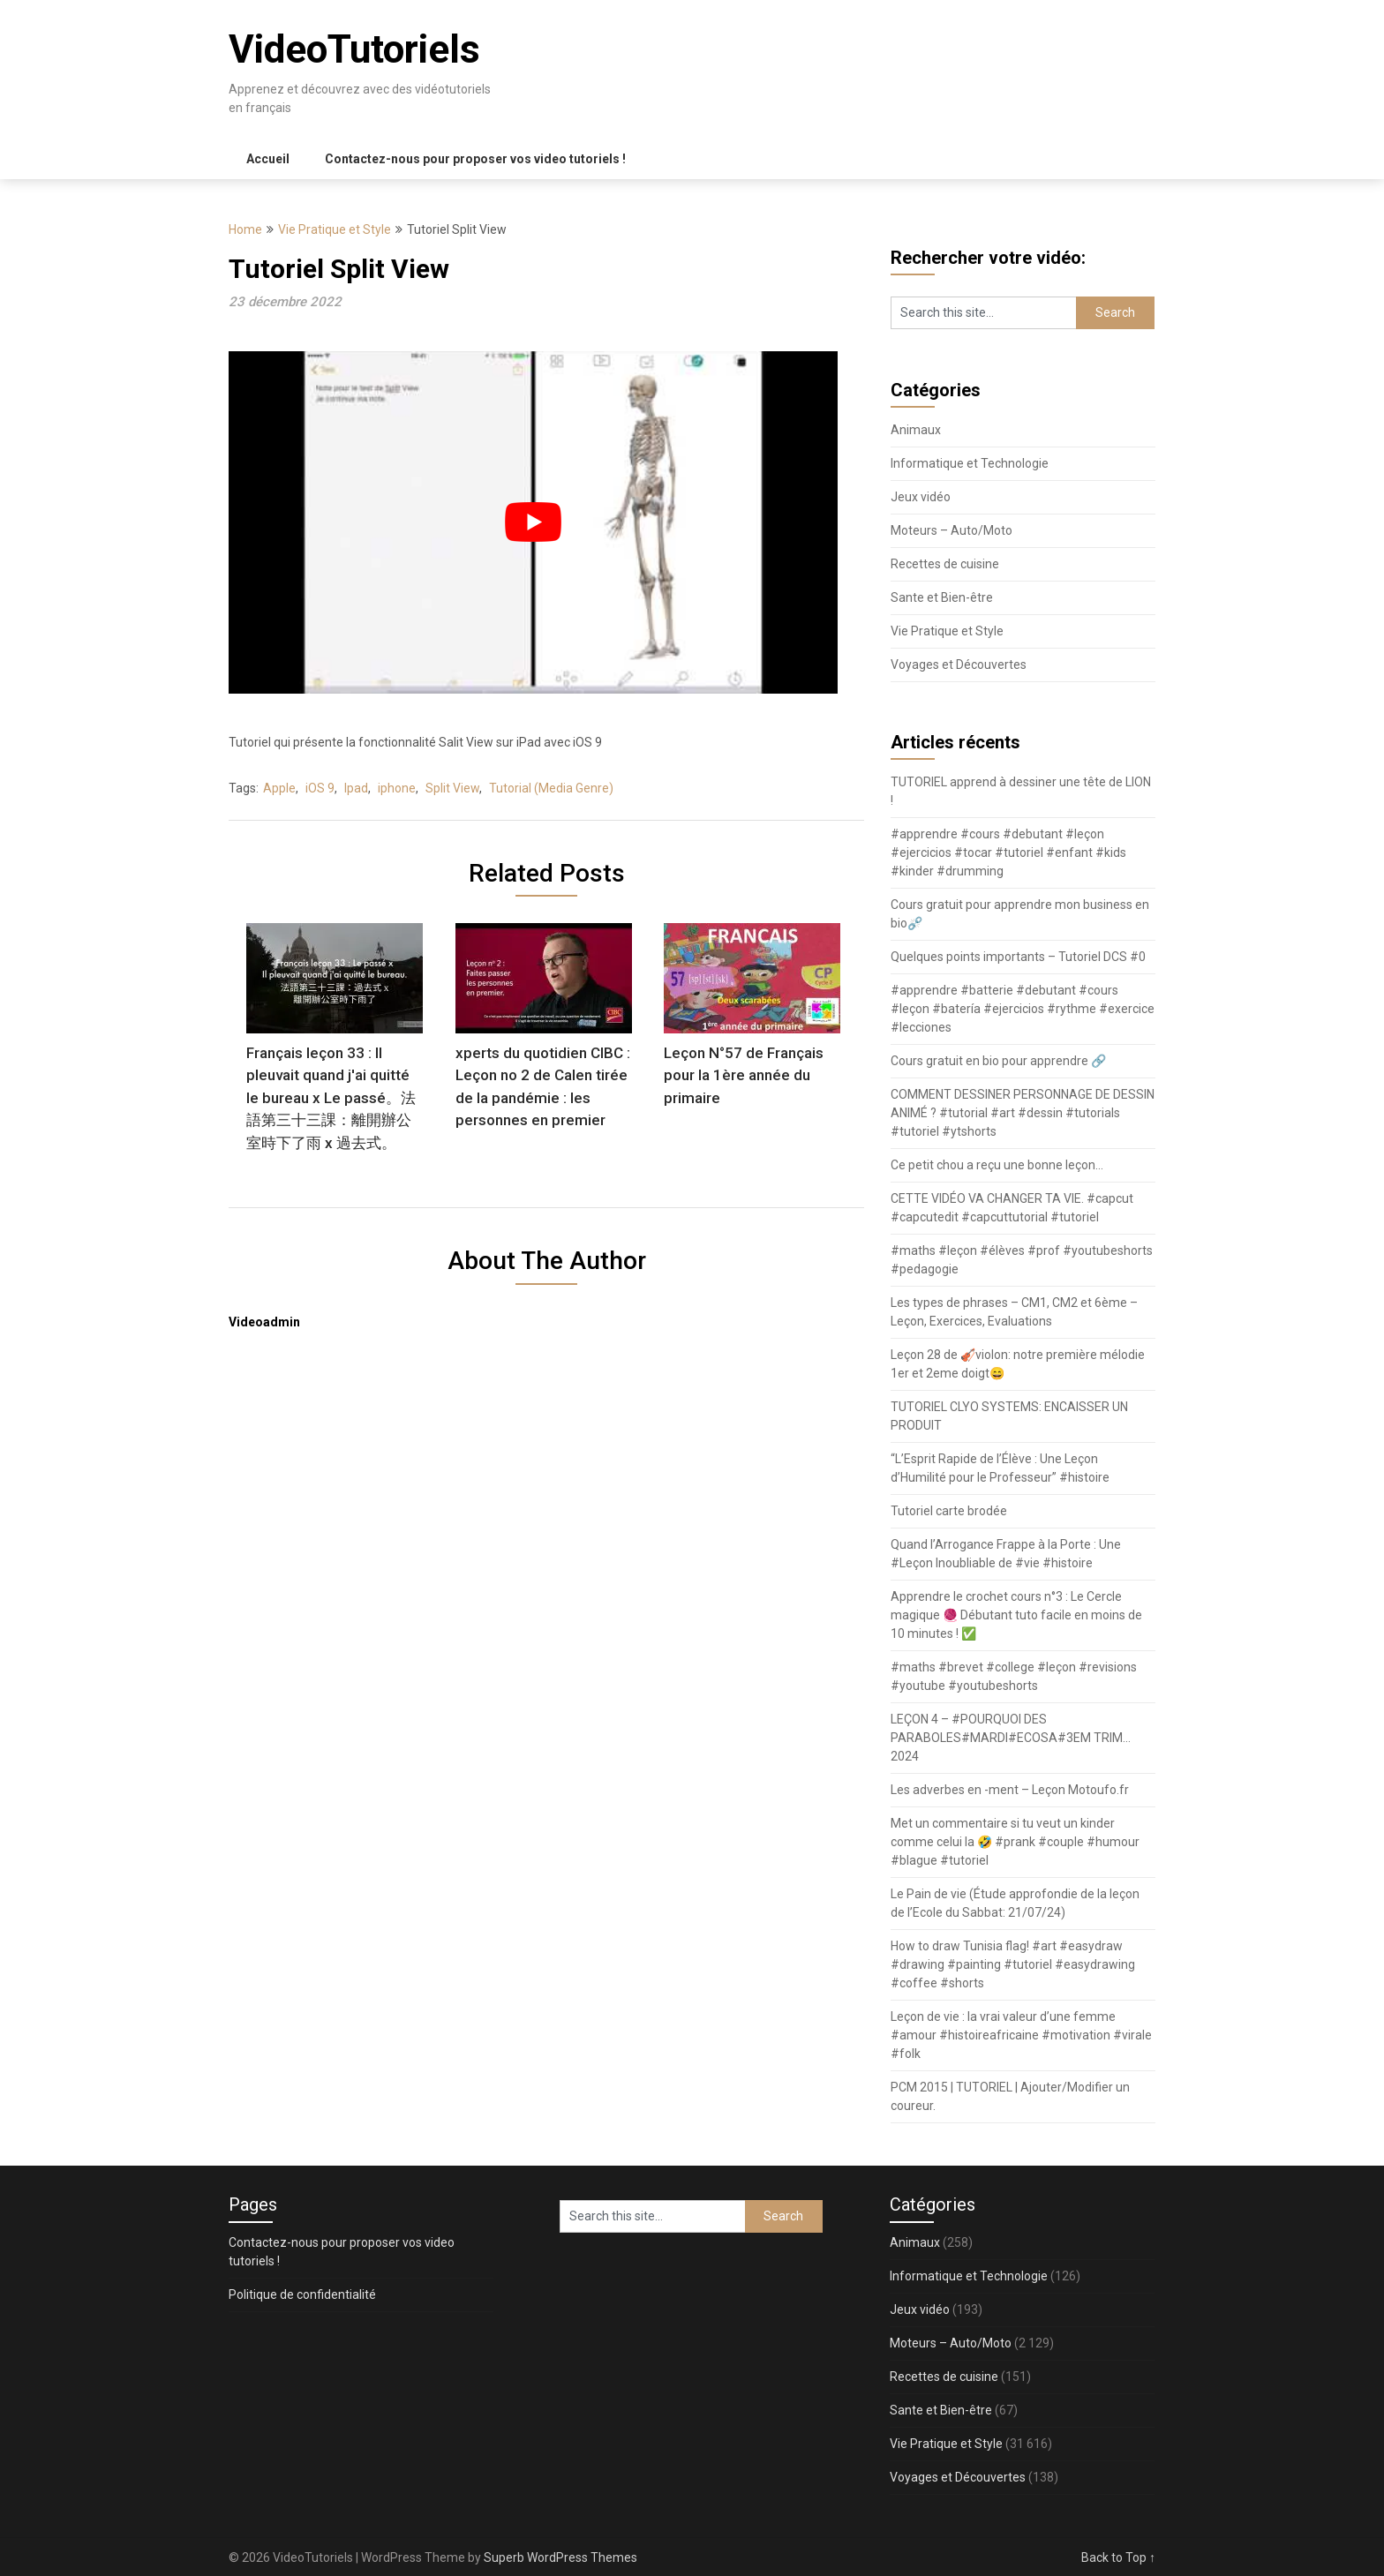  I want to click on COMMENT DESSINER PERSONNAGE DE DESSIN ANIMÉ ? #tutorial #art #dessin #tutorials #tutoriel #ytshorts, so click(1023, 1112).